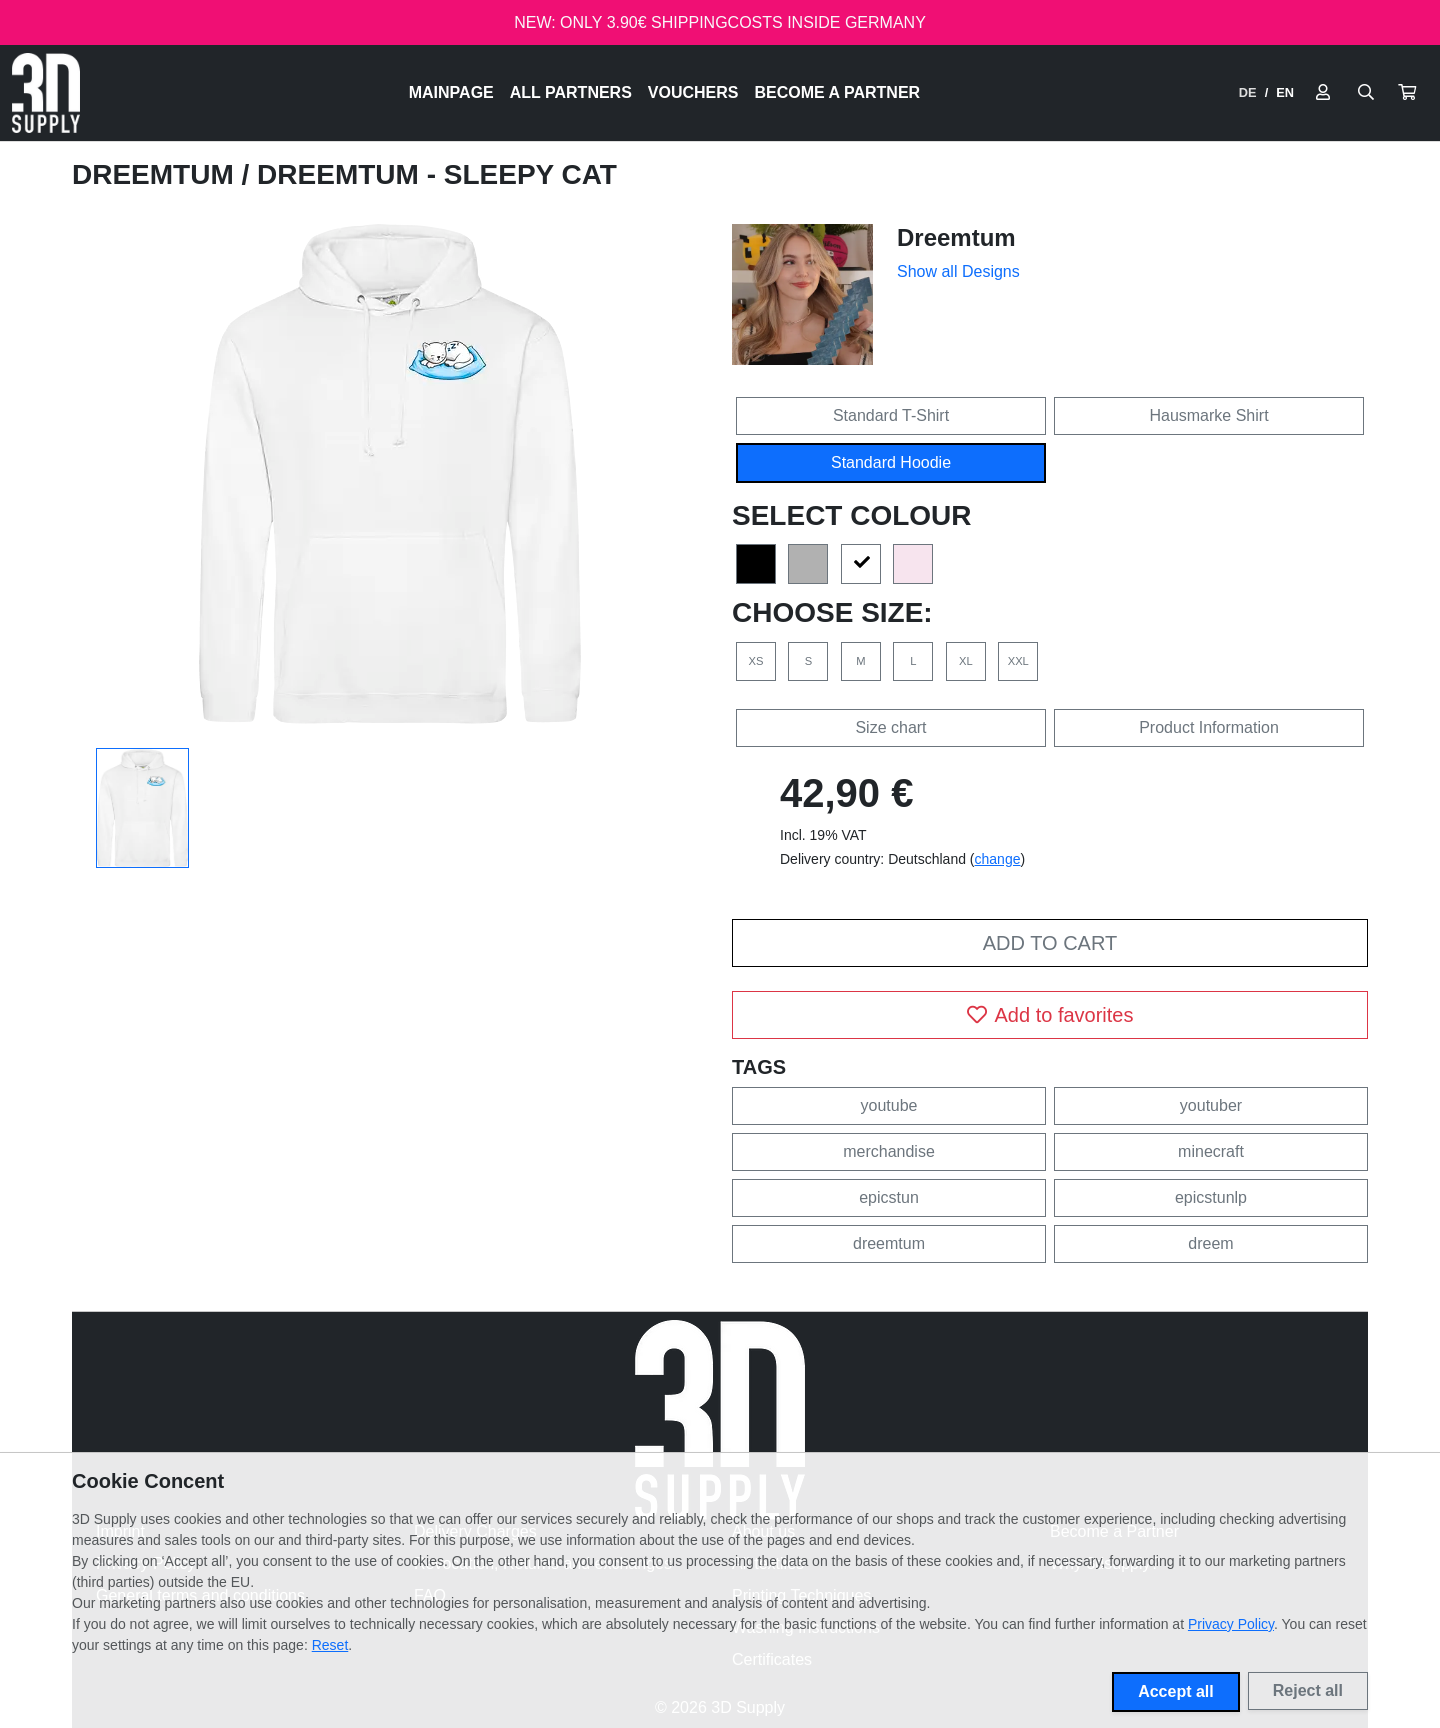  I want to click on [Suche öffnen], so click(1366, 93).